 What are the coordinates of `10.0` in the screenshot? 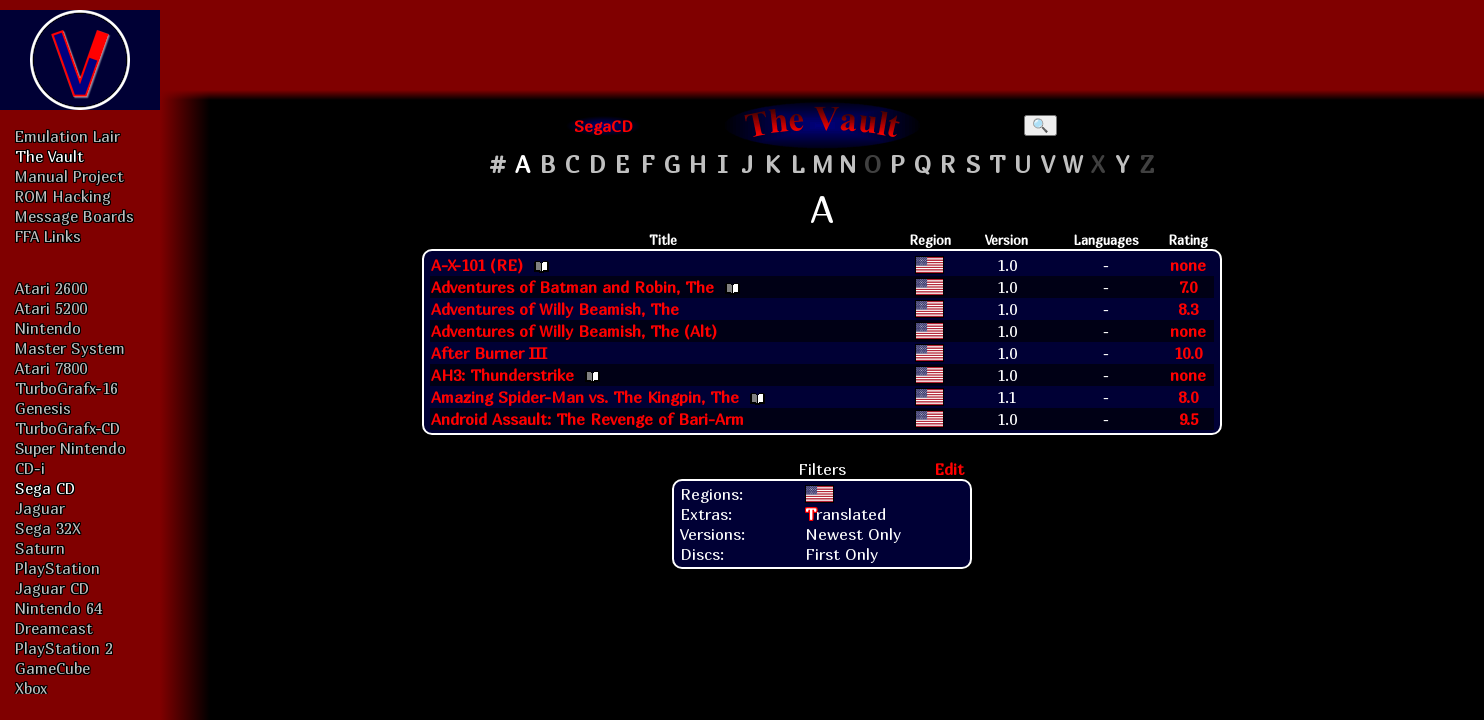 It's located at (1188, 353).